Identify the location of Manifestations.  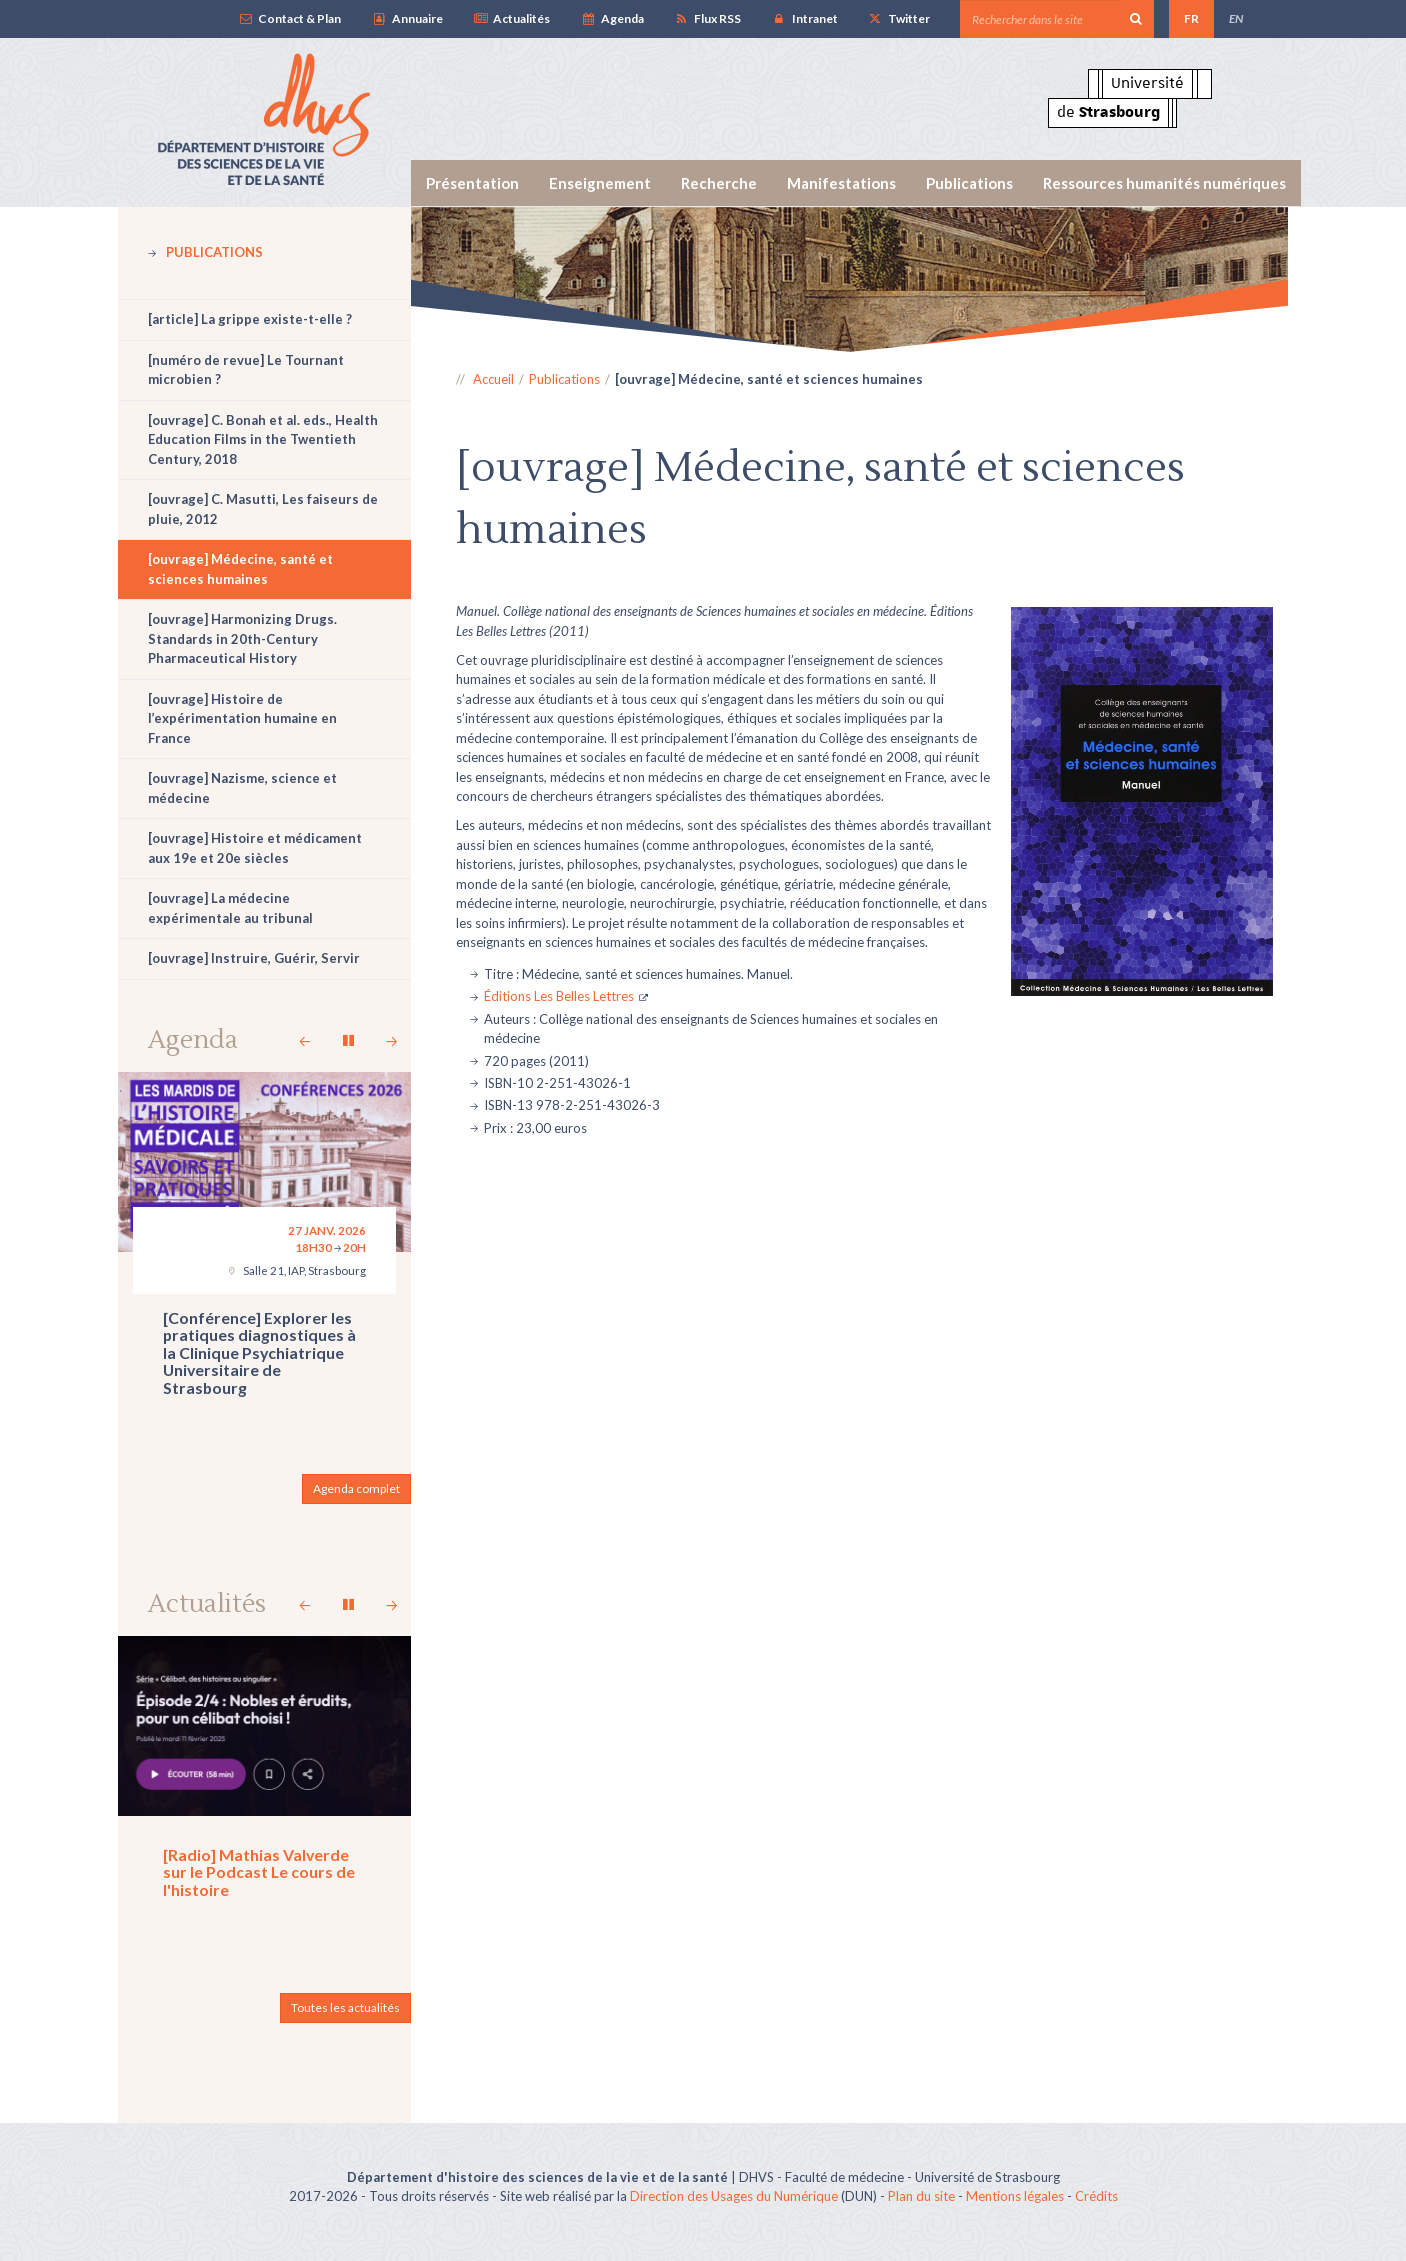
(841, 183).